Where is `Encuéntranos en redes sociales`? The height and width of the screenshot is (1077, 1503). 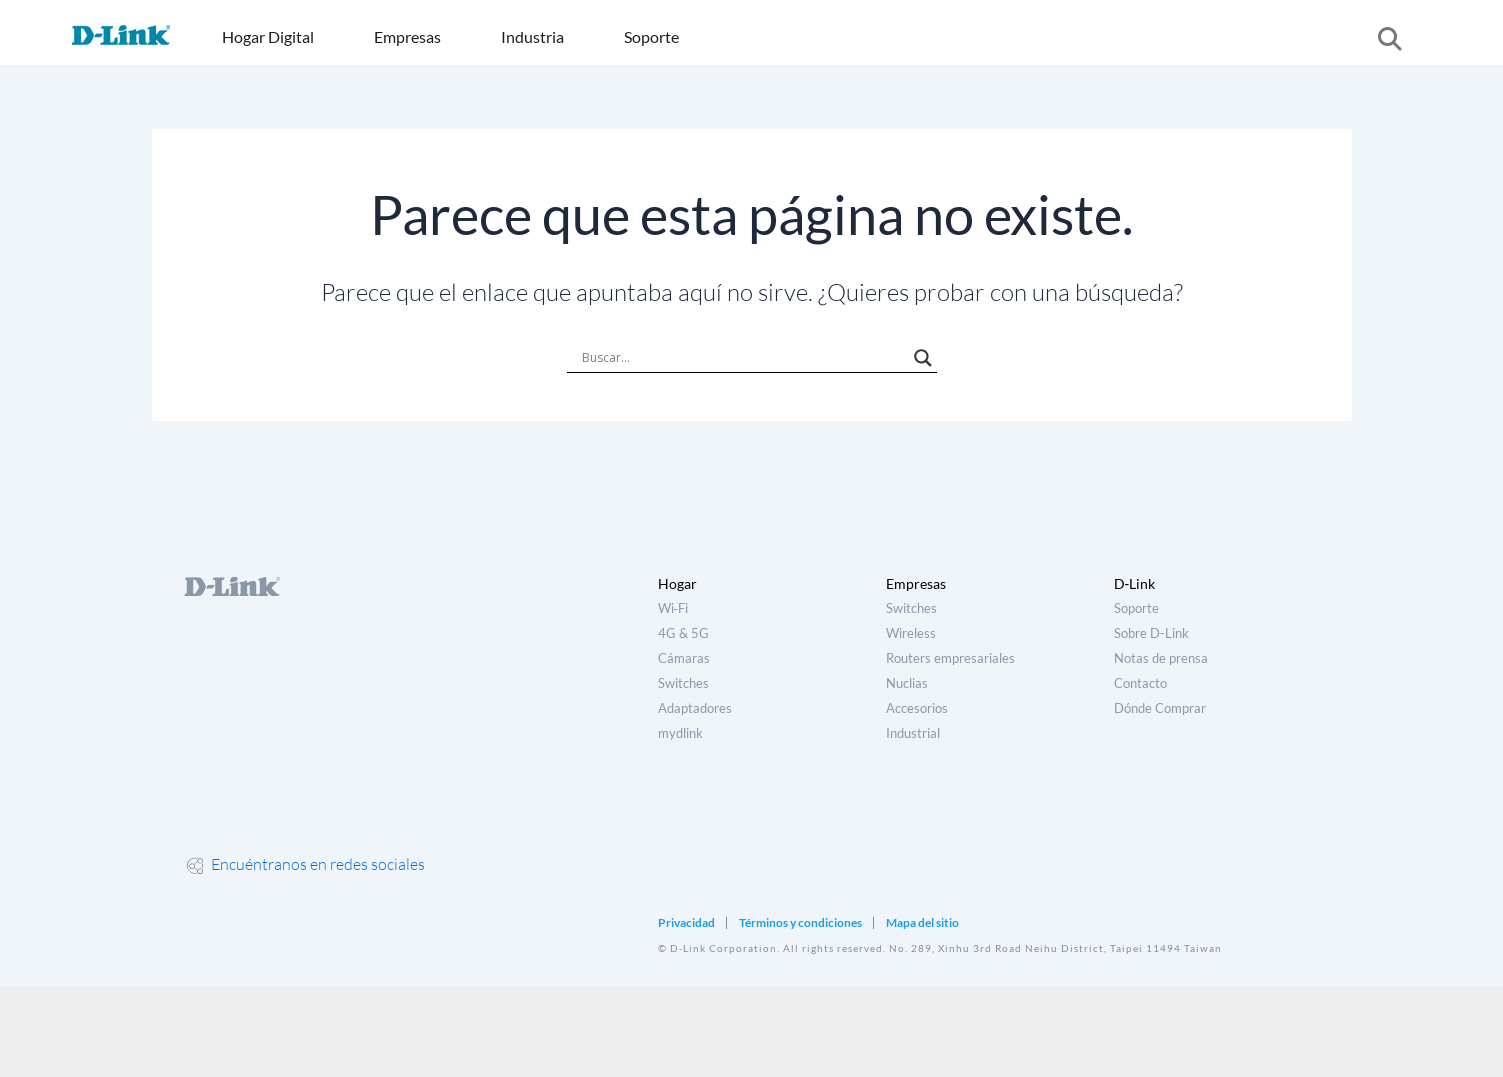
Encuéntranos en redes sociales is located at coordinates (306, 864).